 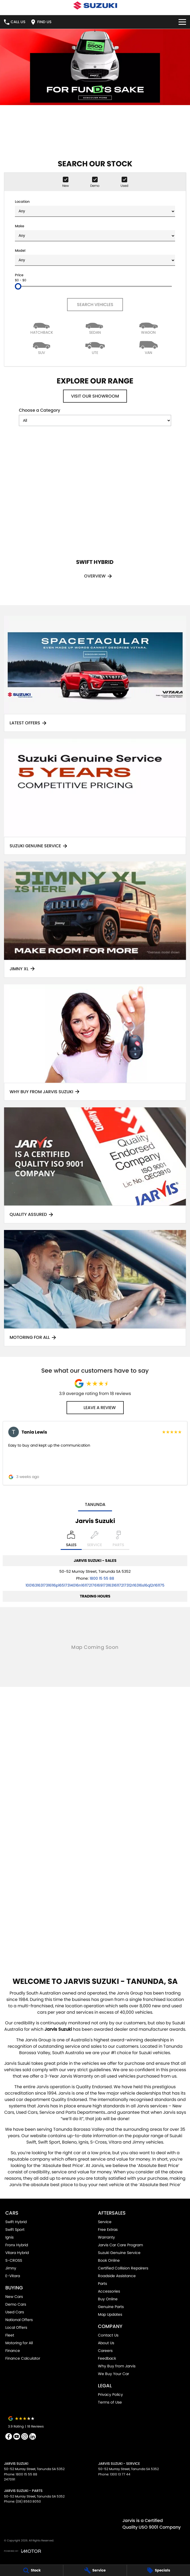 What do you see at coordinates (119, 2252) in the screenshot?
I see `Suzuki Genuine Service` at bounding box center [119, 2252].